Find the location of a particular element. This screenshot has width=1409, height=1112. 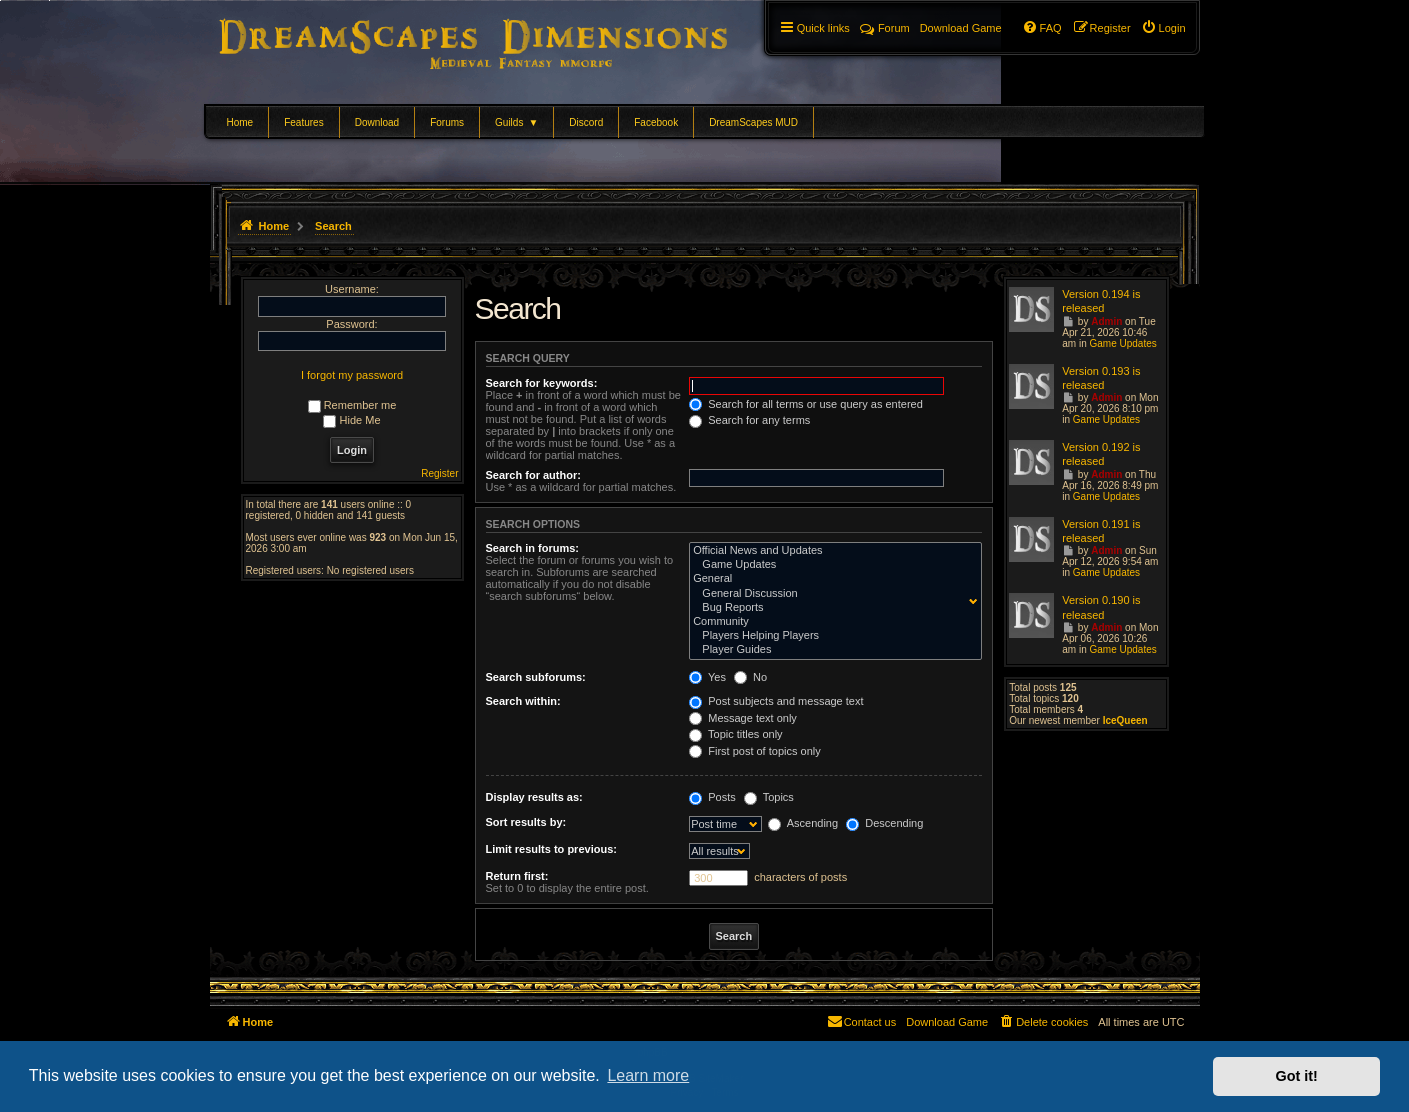

Topic titles only is located at coordinates (735, 734).